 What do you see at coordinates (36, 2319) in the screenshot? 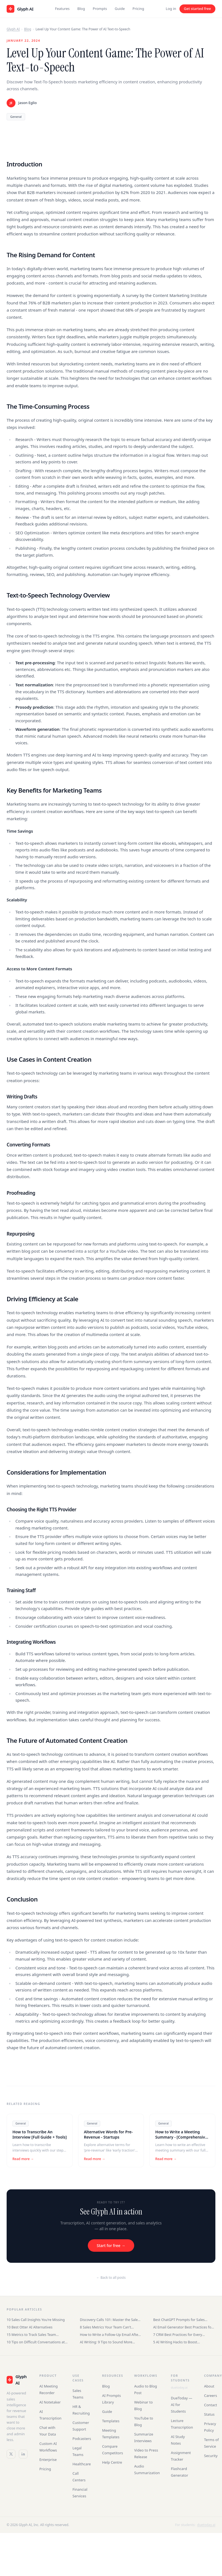
I see `10 Sales Call Insights You're Missing` at bounding box center [36, 2319].